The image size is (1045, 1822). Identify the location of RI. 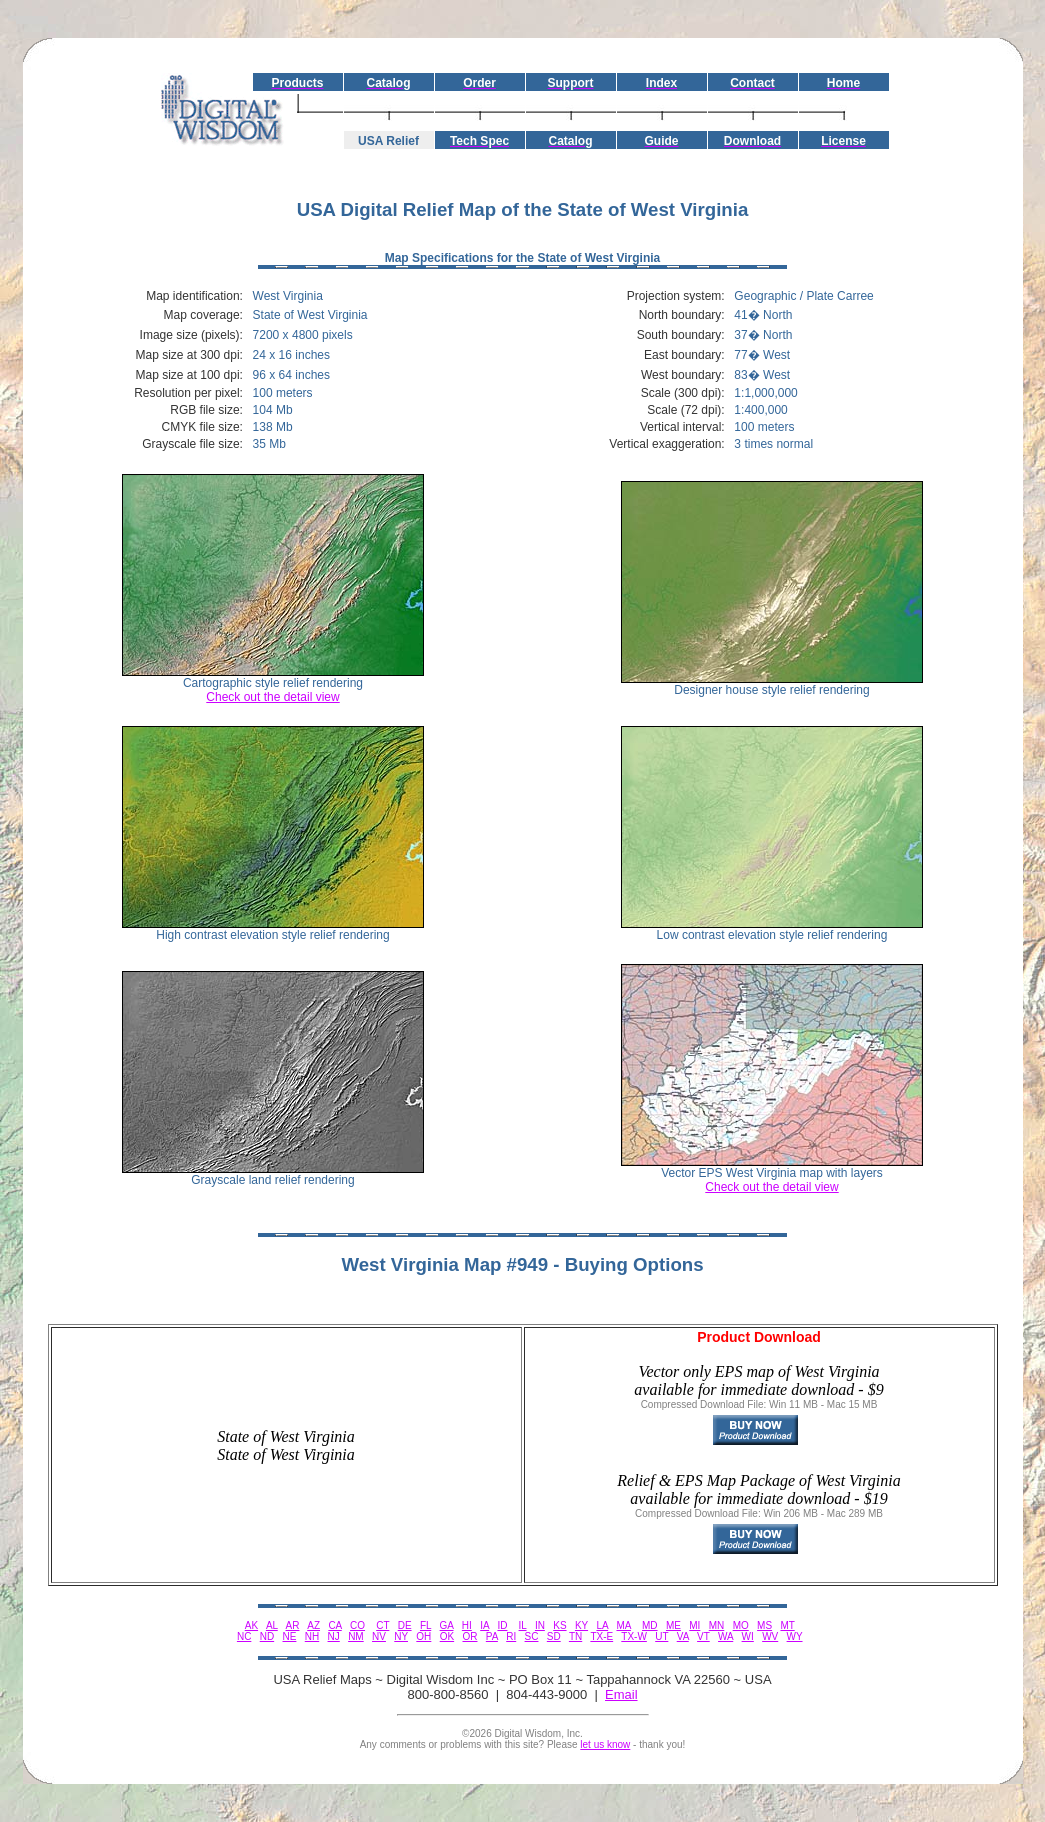
(511, 1636).